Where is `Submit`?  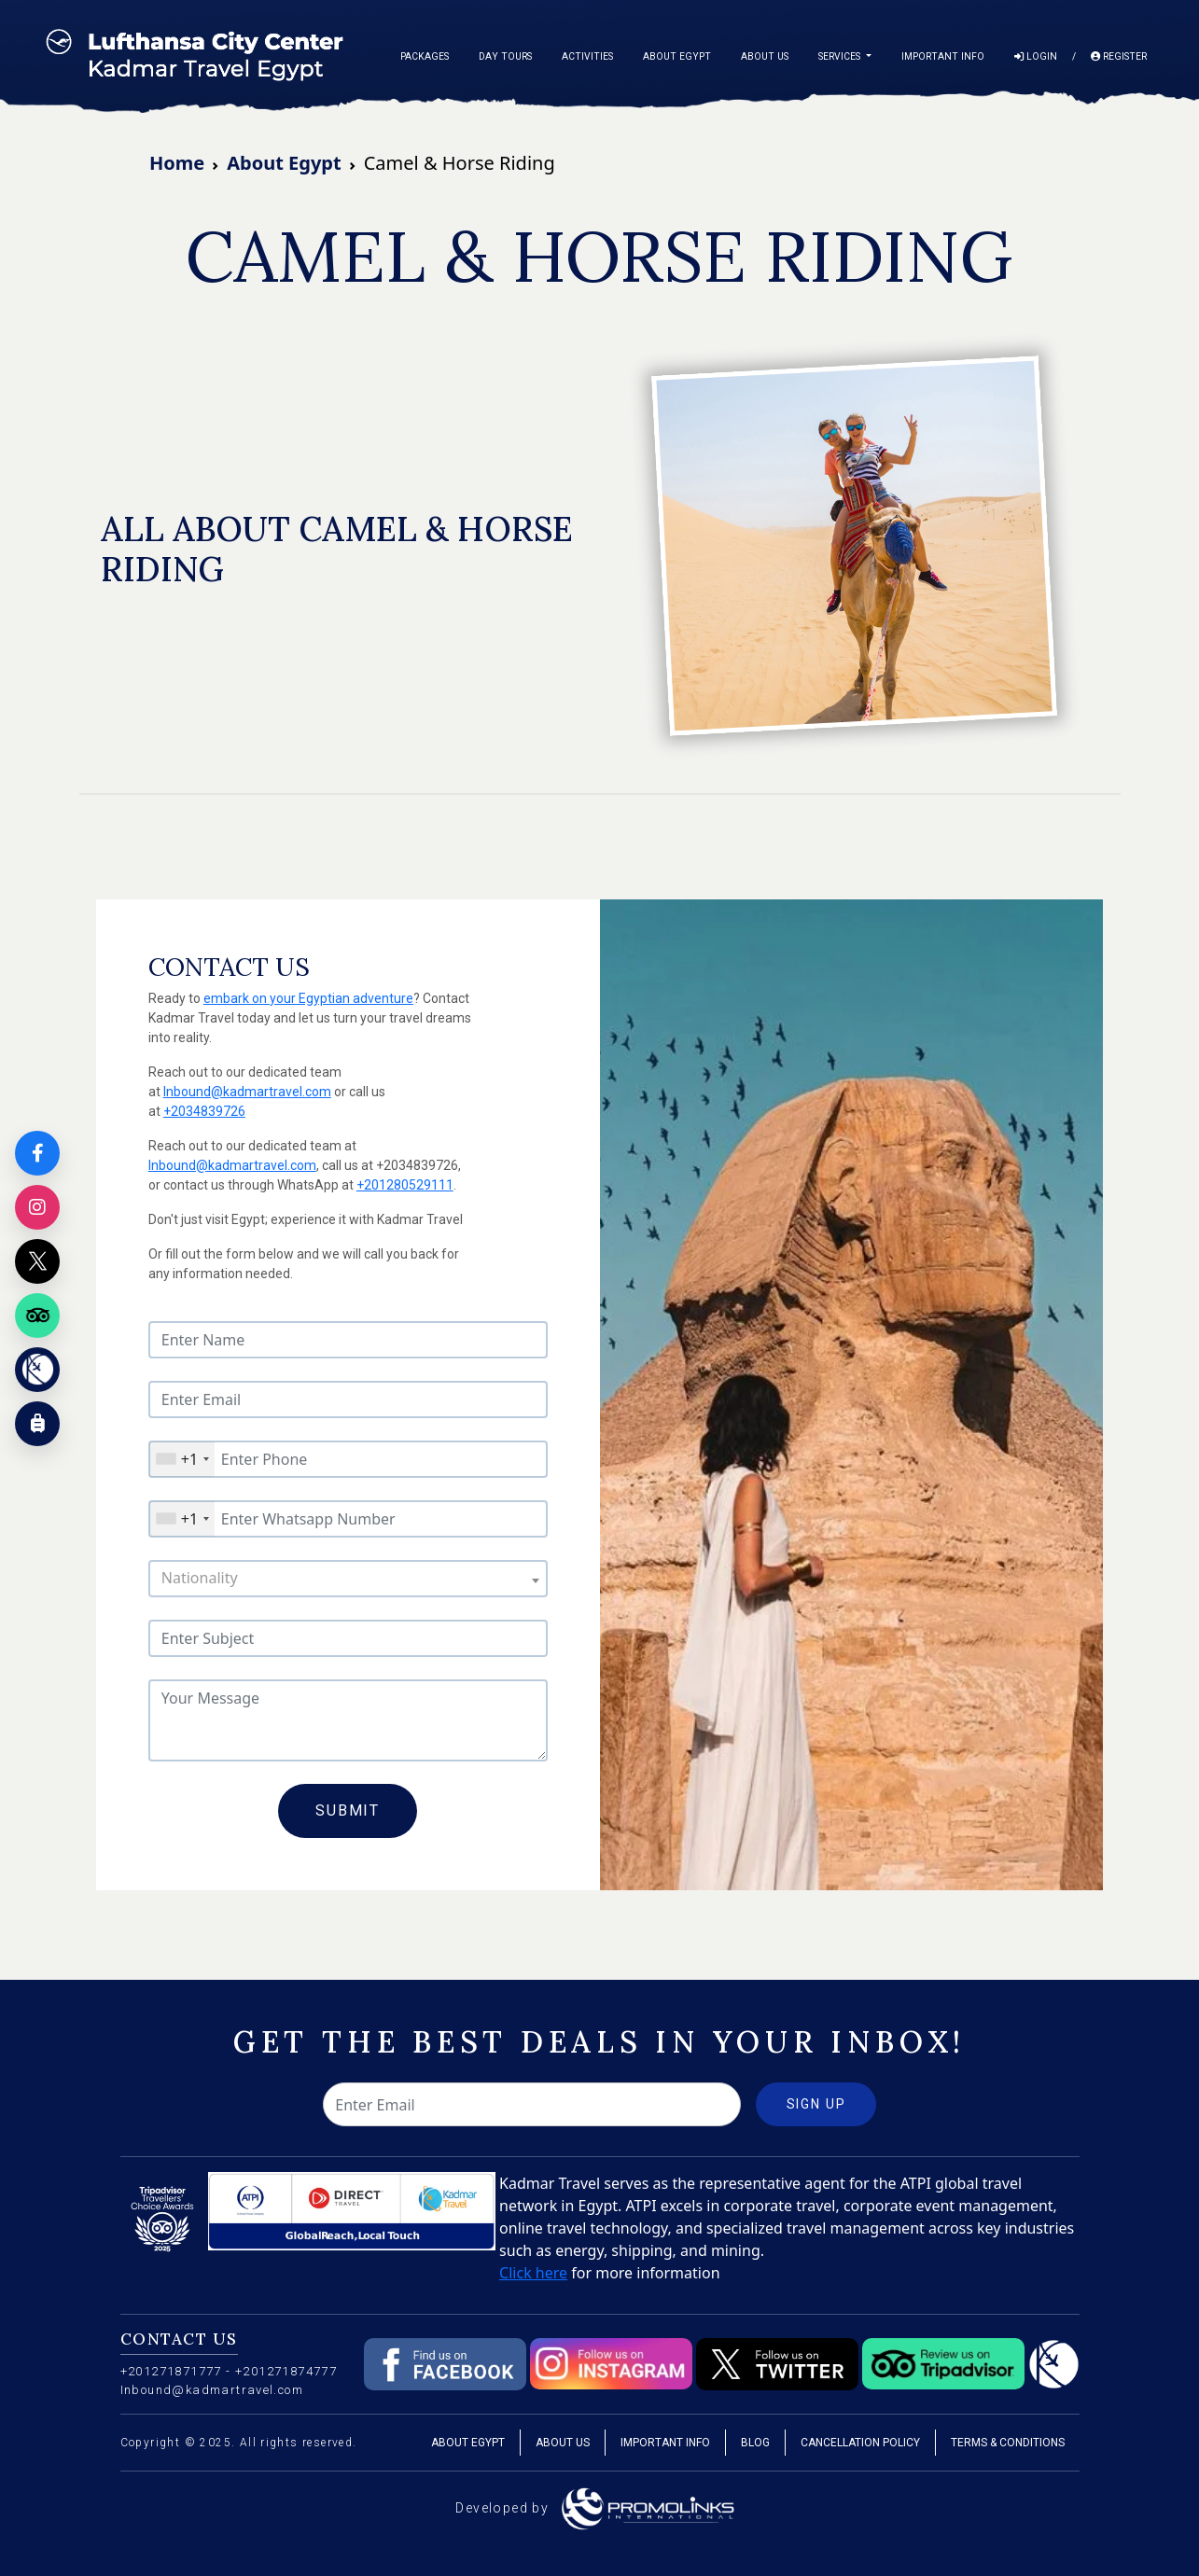
Submit is located at coordinates (347, 1810).